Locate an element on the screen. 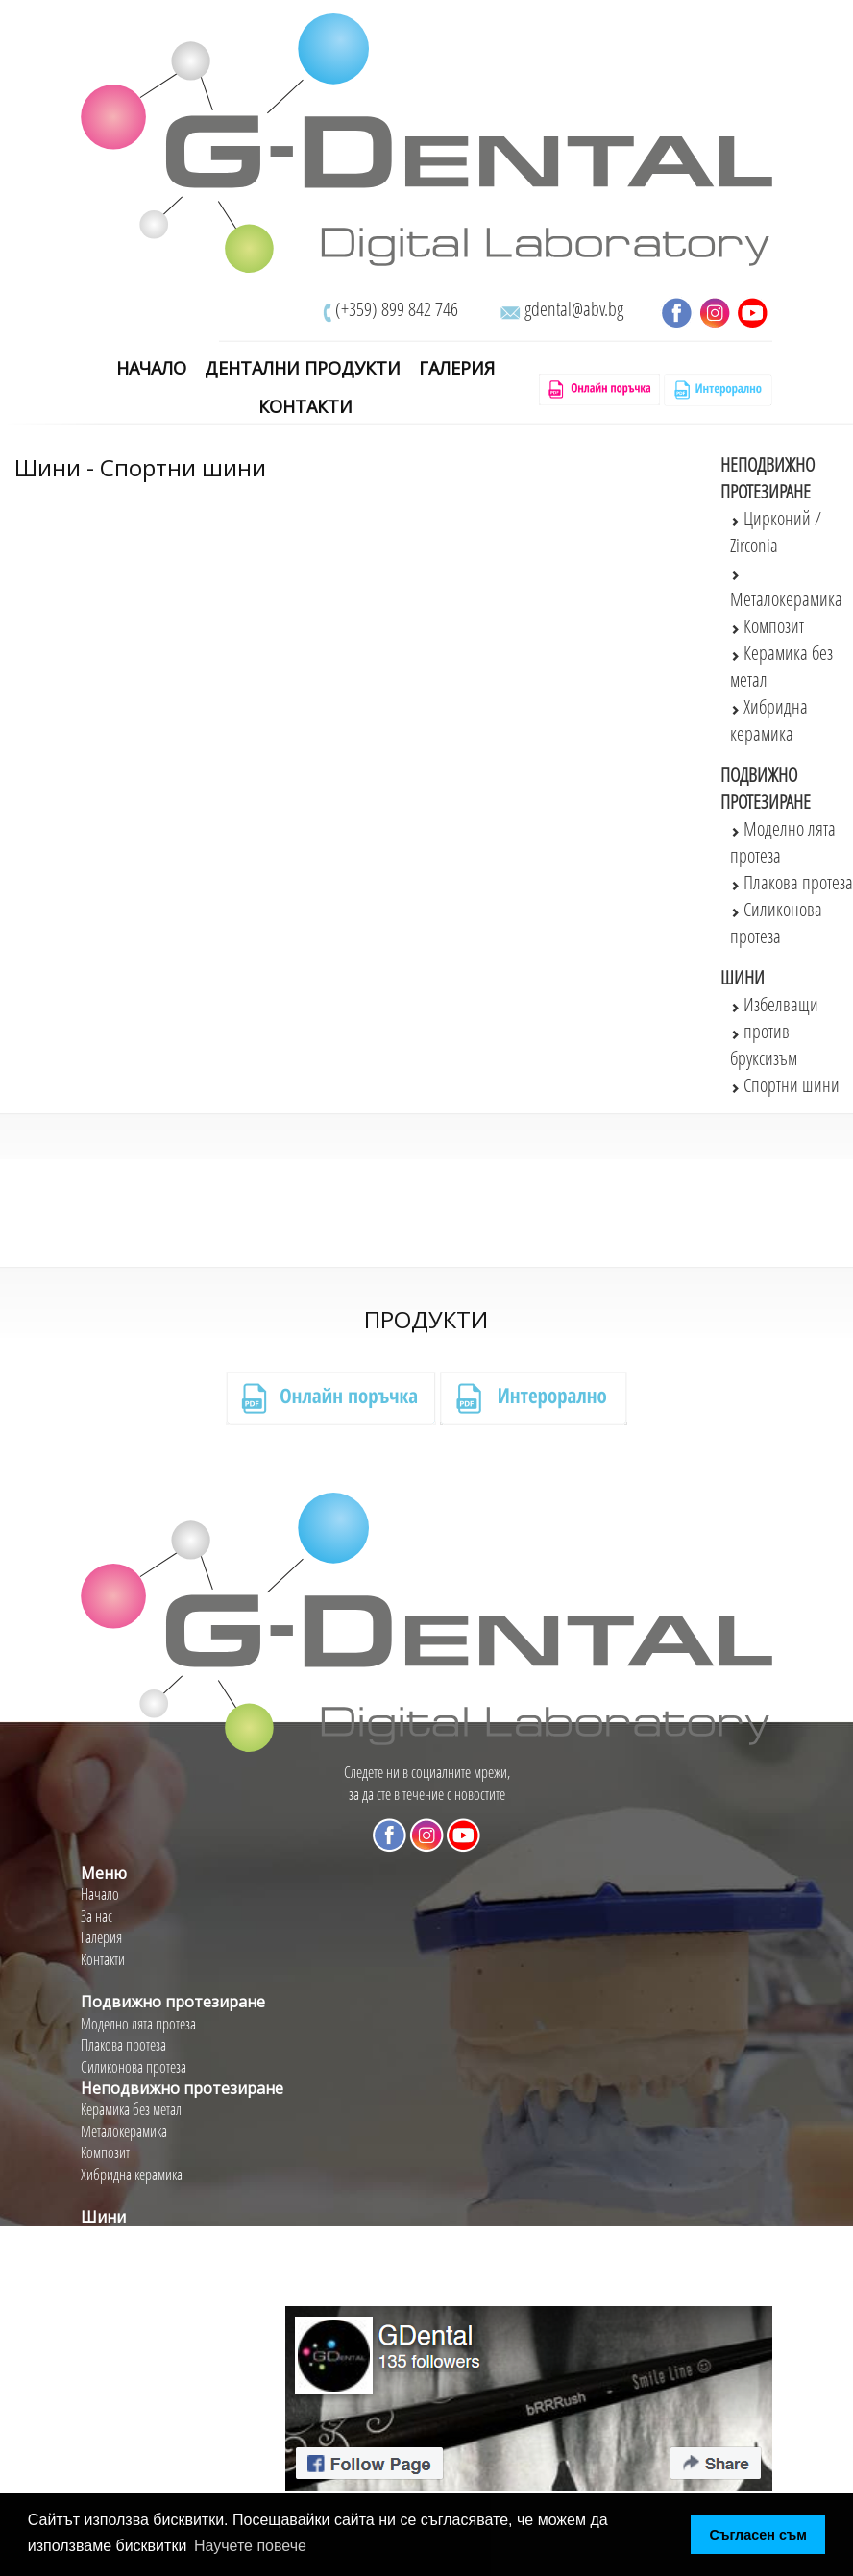 This screenshot has height=2576, width=853. Против бруксизъм is located at coordinates (128, 2260).